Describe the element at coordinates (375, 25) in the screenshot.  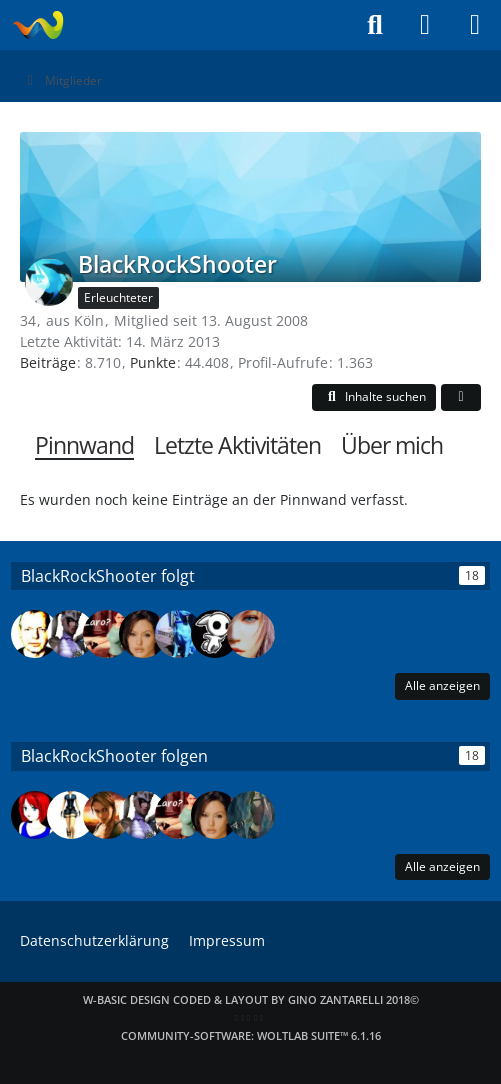
I see `[Suche]` at that location.